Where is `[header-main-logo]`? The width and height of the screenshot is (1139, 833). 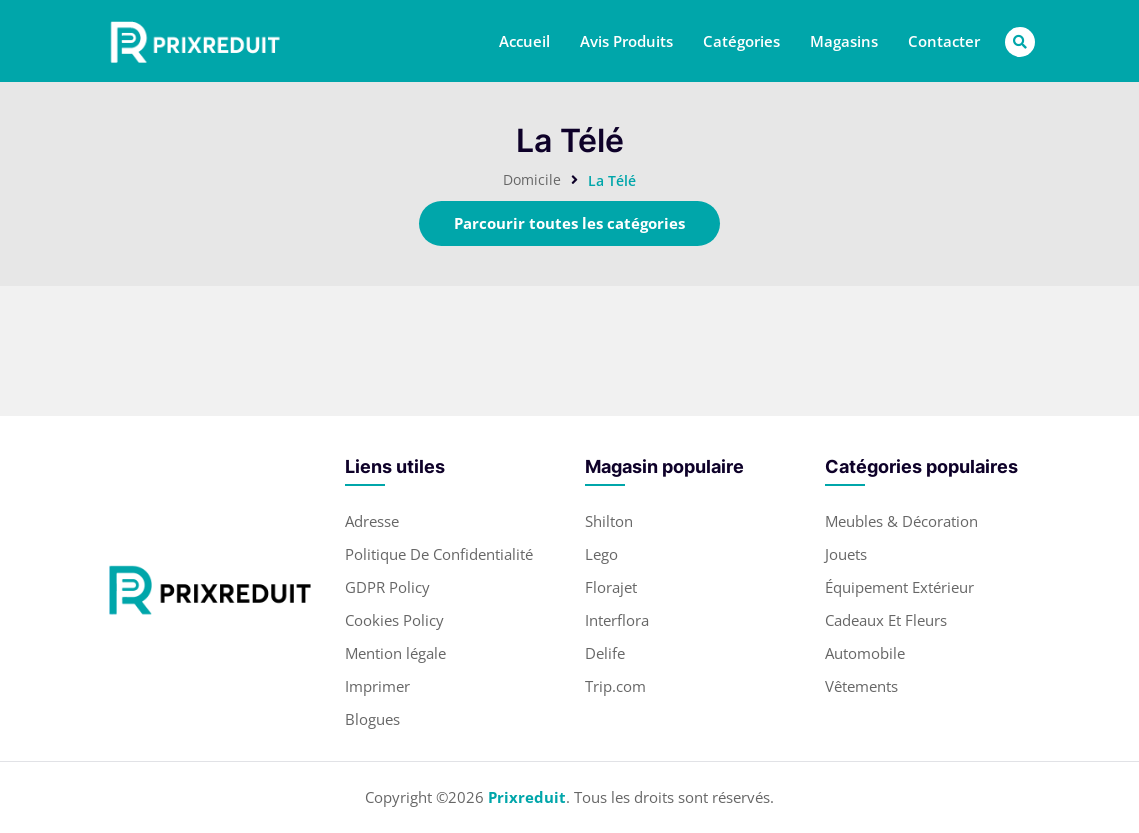
[header-main-logo] is located at coordinates (195, 41).